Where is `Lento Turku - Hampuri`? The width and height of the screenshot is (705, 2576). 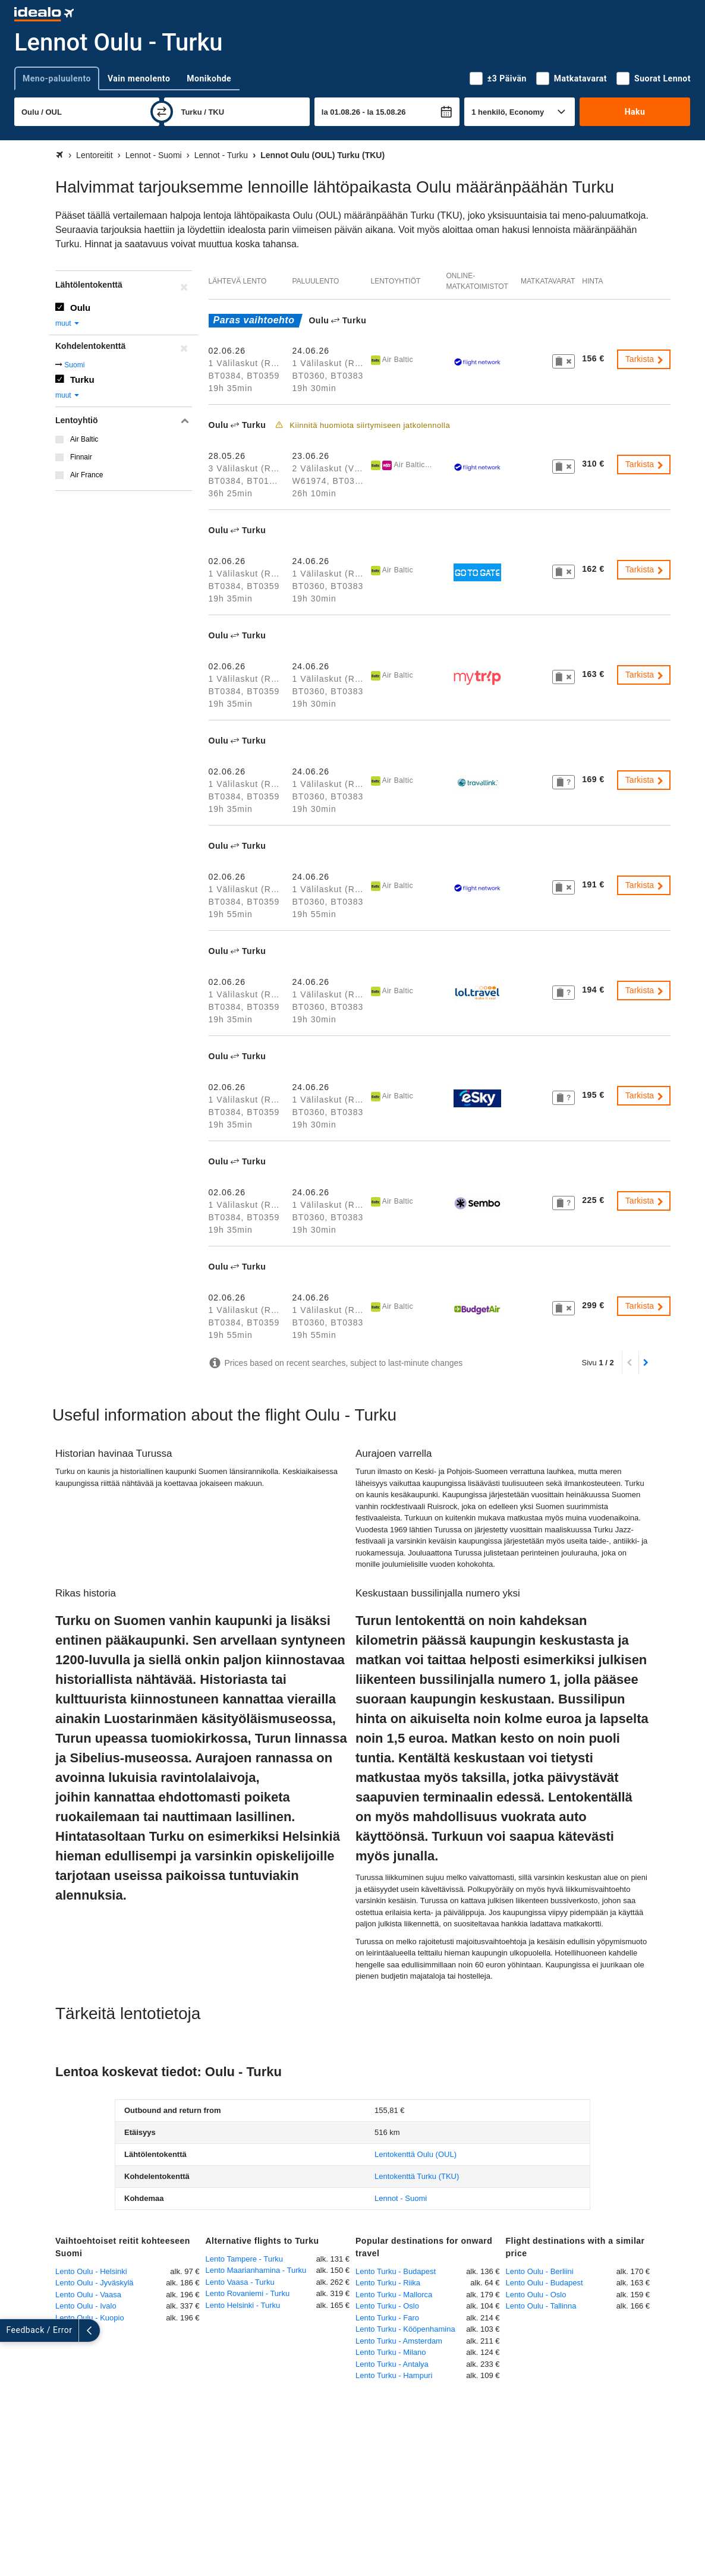 Lento Turku - Hampuri is located at coordinates (393, 2375).